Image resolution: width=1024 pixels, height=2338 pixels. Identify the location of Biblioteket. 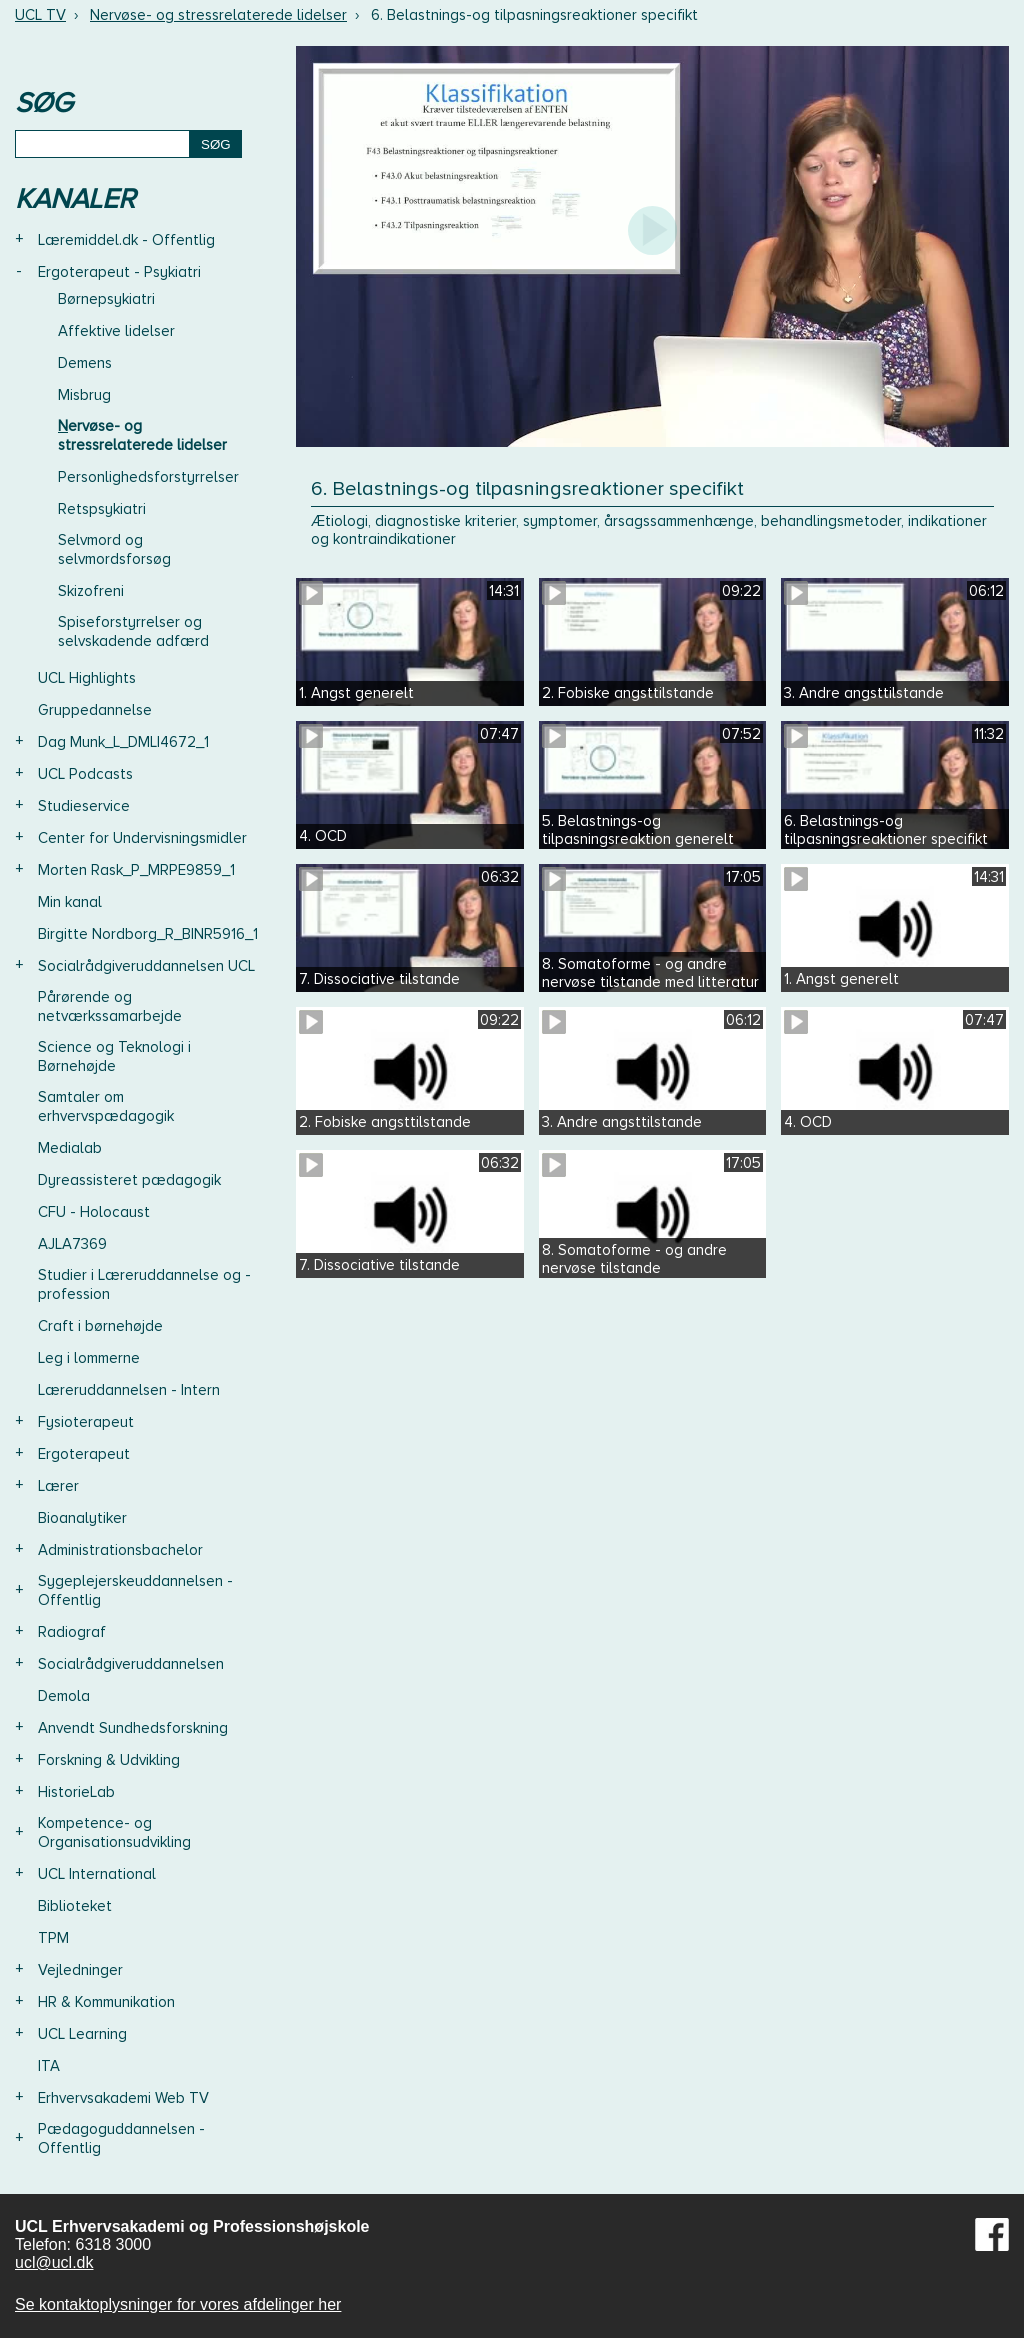
(75, 1906).